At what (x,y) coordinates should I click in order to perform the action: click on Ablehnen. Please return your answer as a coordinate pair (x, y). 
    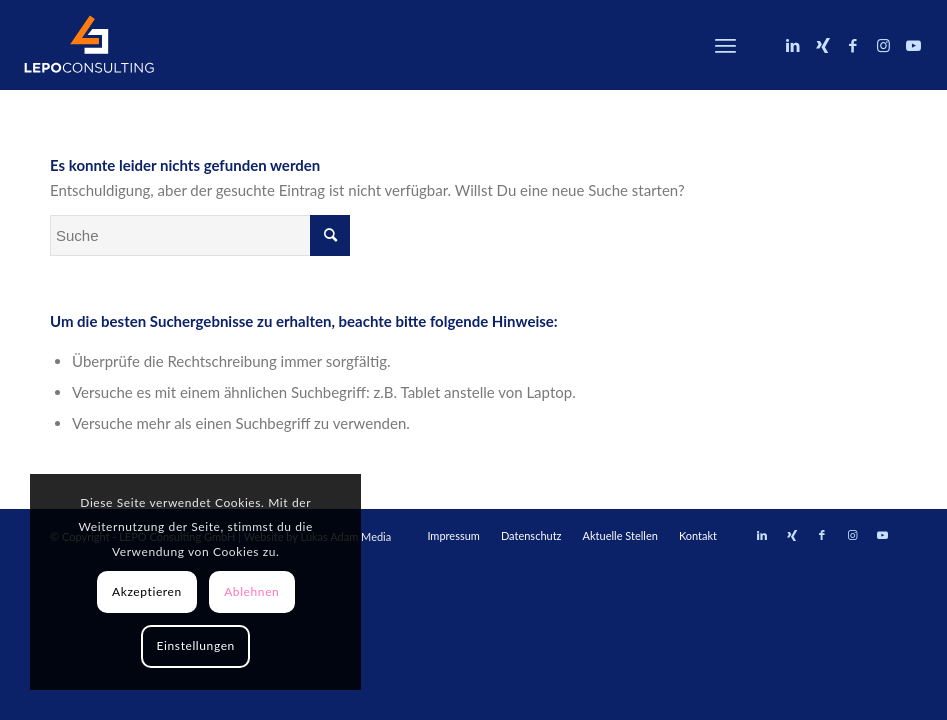
    Looking at the image, I should click on (251, 591).